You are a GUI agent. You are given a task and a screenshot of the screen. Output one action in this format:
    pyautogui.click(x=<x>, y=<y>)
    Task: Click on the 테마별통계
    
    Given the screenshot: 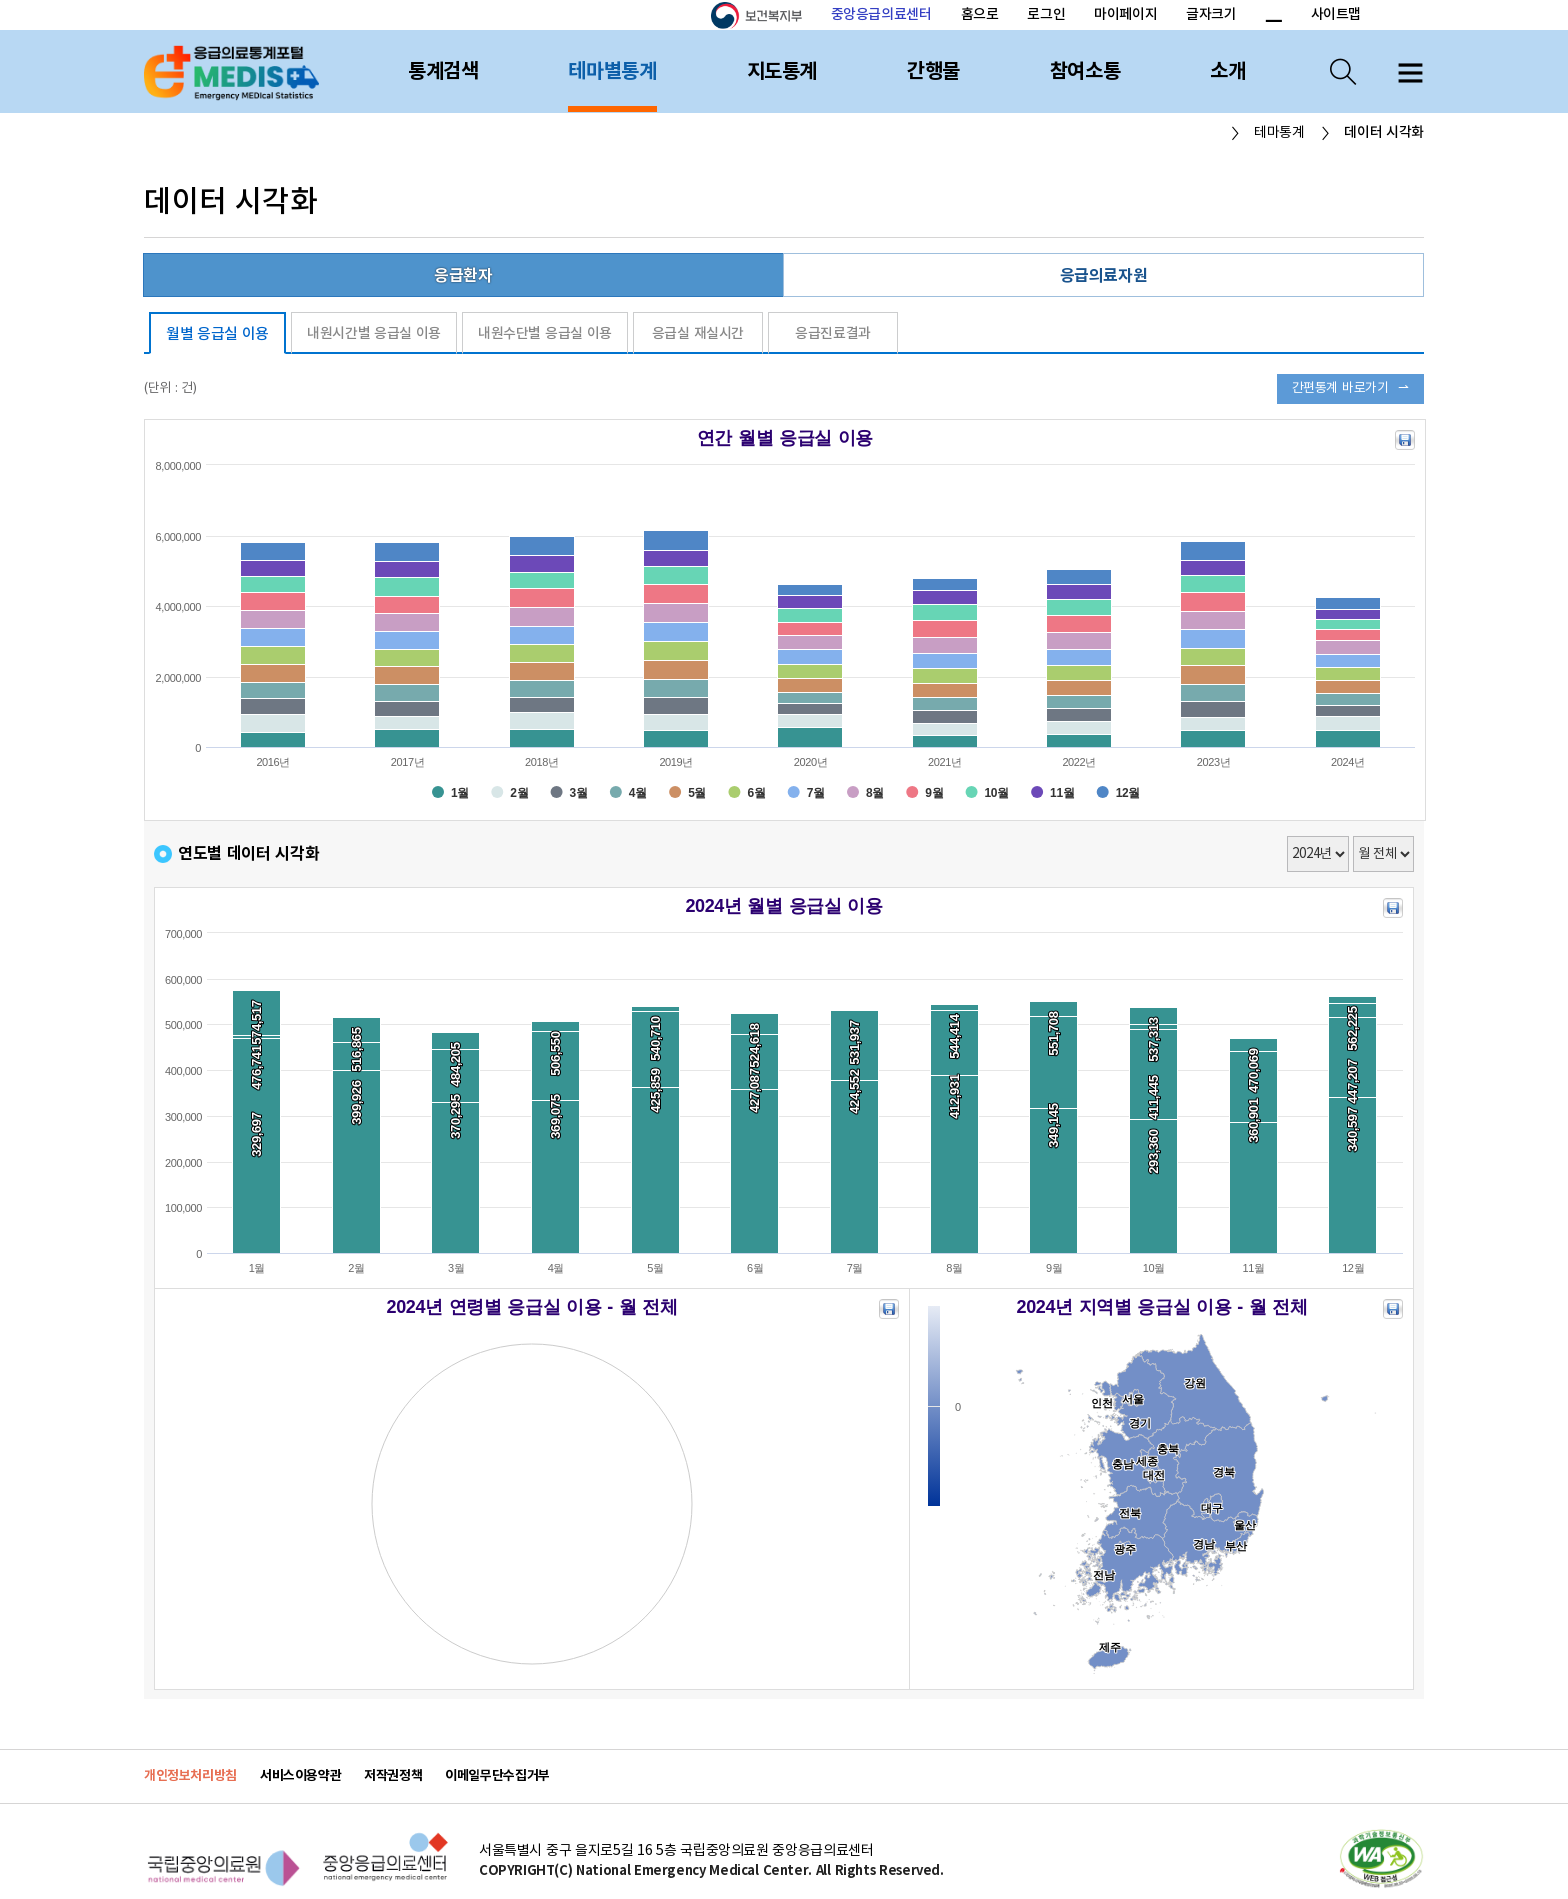 What is the action you would take?
    pyautogui.click(x=612, y=72)
    